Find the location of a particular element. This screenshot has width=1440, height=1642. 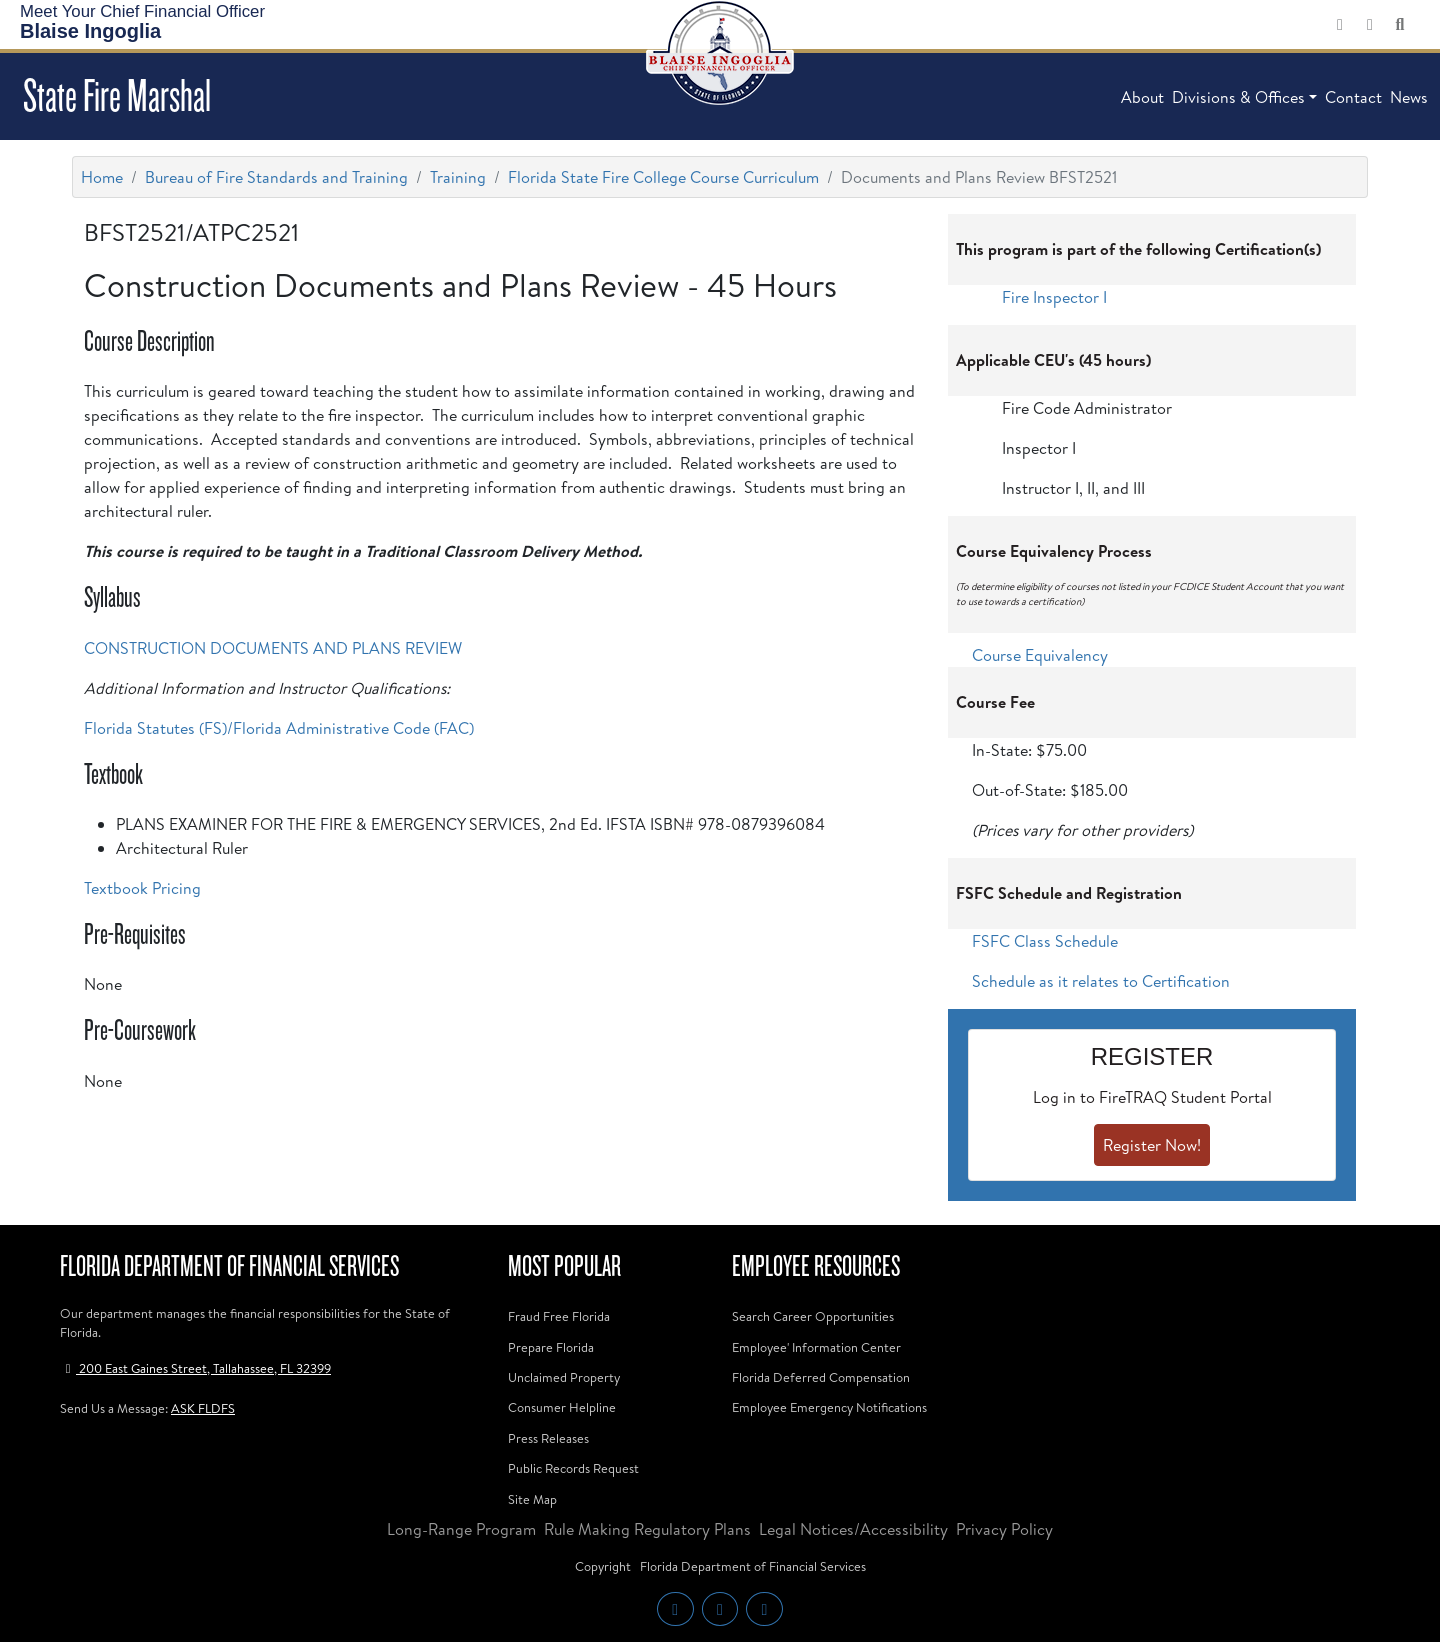

Register Now! is located at coordinates (1152, 1145).